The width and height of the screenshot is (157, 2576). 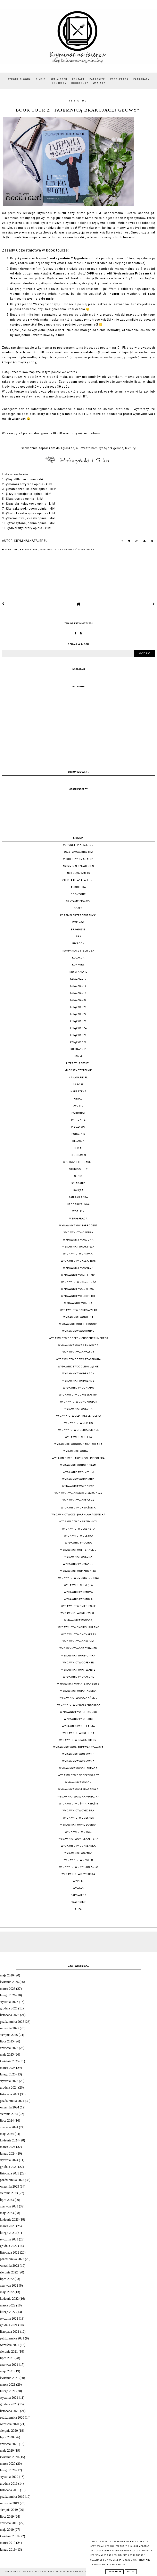 I want to click on opinia - klik!, so click(x=35, y=479).